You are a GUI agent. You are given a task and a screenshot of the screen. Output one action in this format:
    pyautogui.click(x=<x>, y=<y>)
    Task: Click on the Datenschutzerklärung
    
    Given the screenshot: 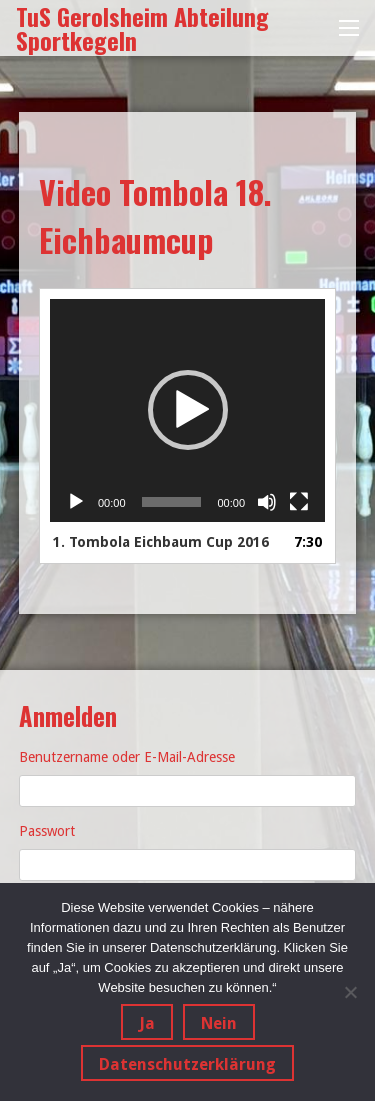 What is the action you would take?
    pyautogui.click(x=187, y=1064)
    